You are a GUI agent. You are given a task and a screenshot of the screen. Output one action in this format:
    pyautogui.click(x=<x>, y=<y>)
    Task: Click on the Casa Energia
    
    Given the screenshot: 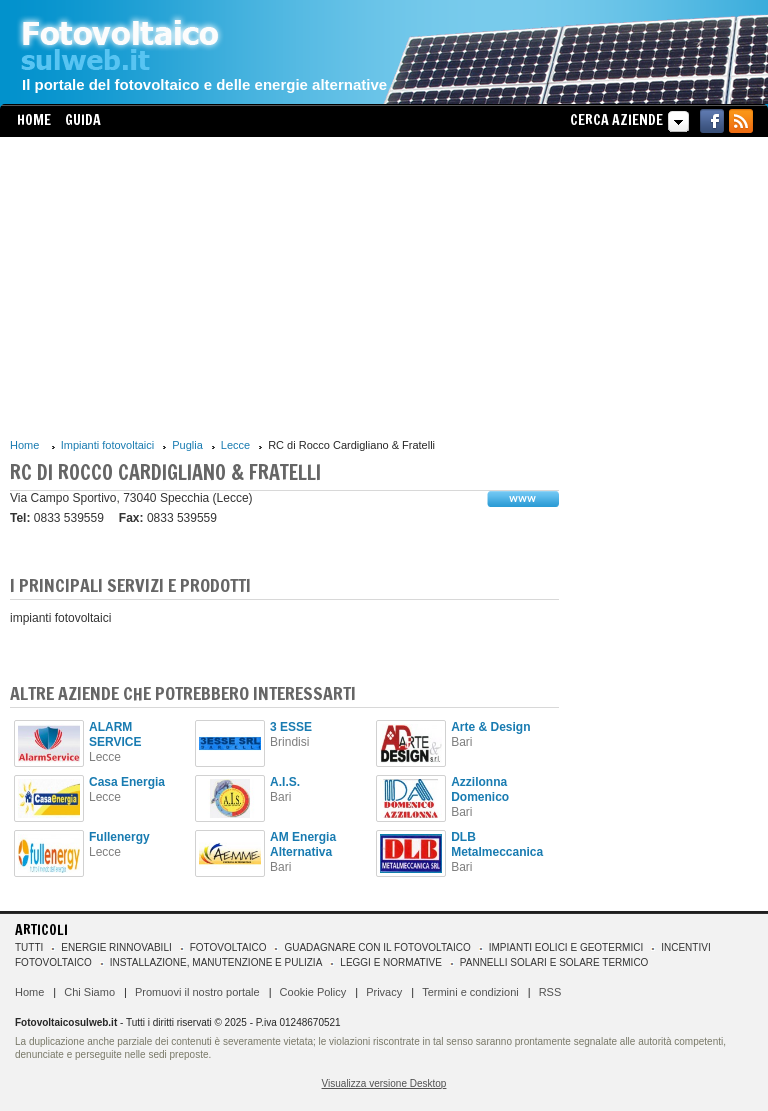 What is the action you would take?
    pyautogui.click(x=127, y=782)
    